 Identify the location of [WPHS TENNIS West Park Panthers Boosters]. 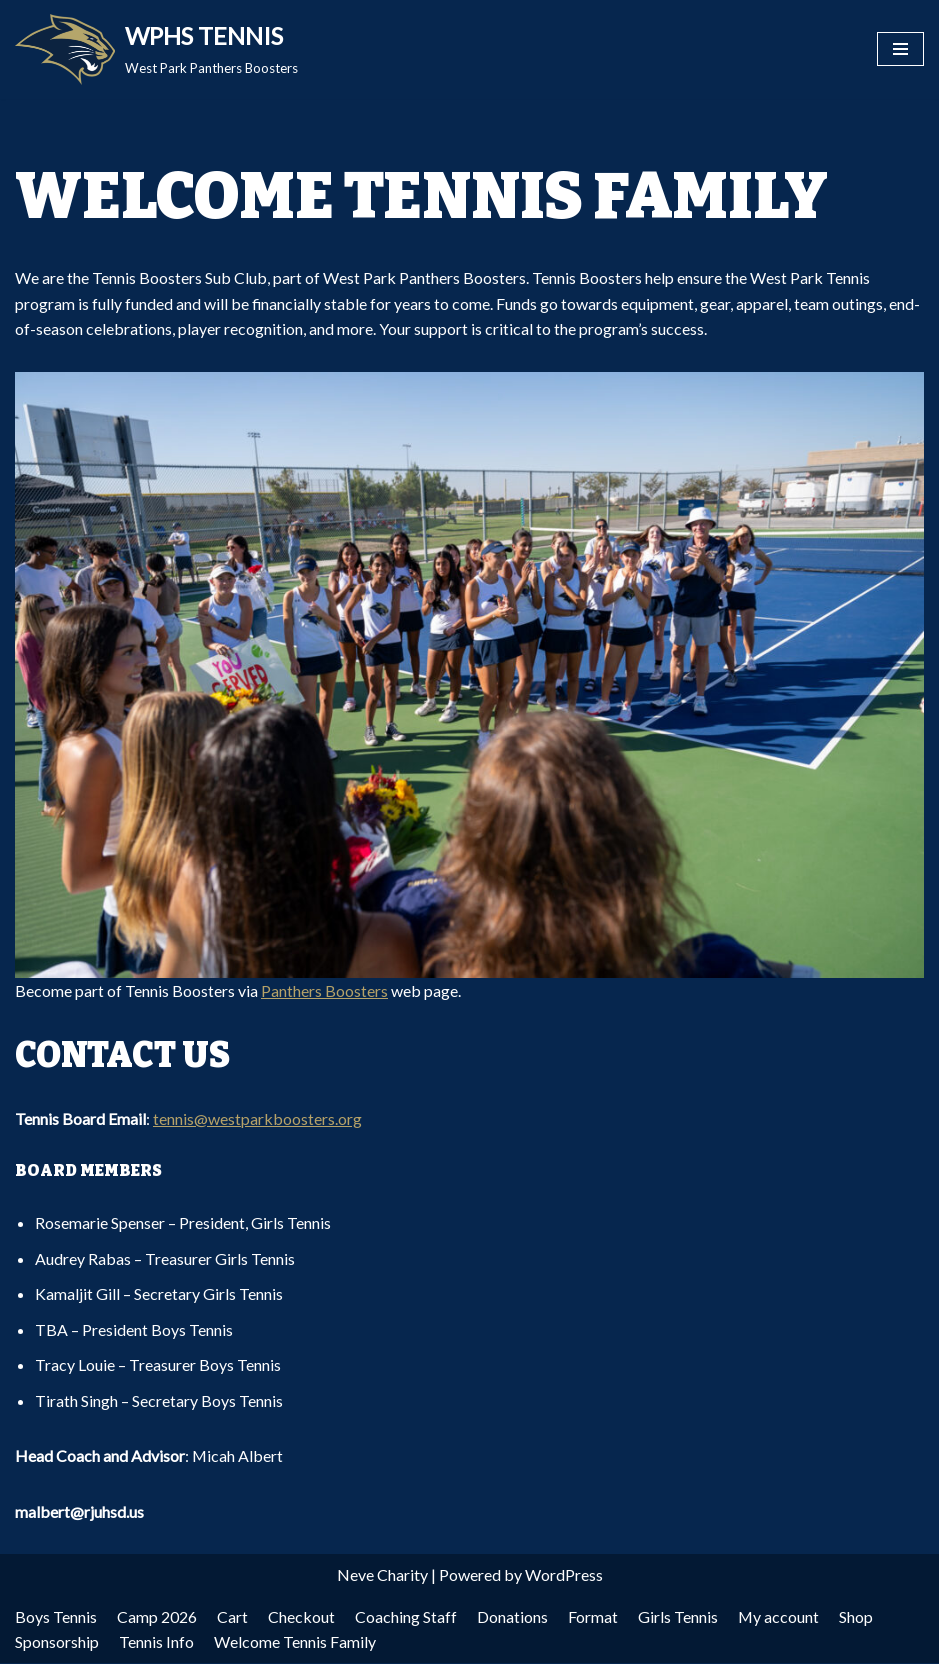
(156, 49).